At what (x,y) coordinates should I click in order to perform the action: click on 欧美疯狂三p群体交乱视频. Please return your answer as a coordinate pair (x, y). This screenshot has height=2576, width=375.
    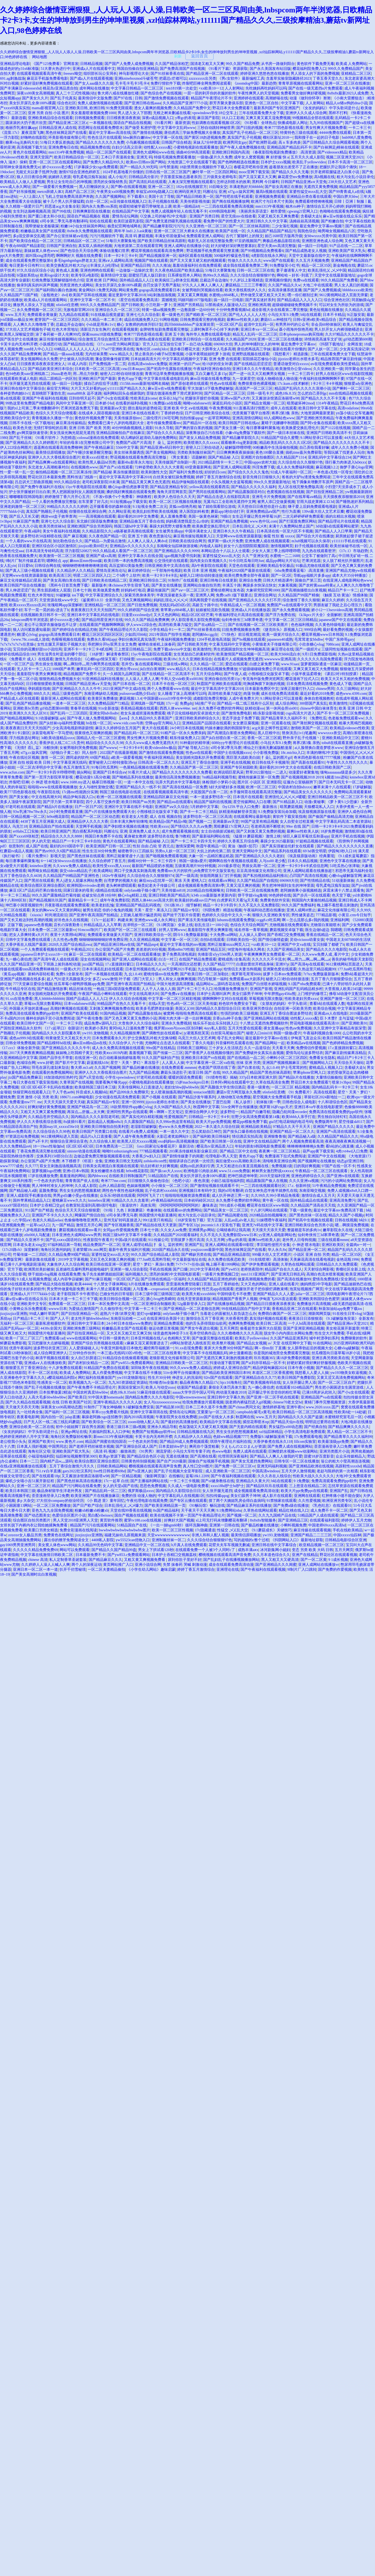
    Looking at the image, I should click on (176, 280).